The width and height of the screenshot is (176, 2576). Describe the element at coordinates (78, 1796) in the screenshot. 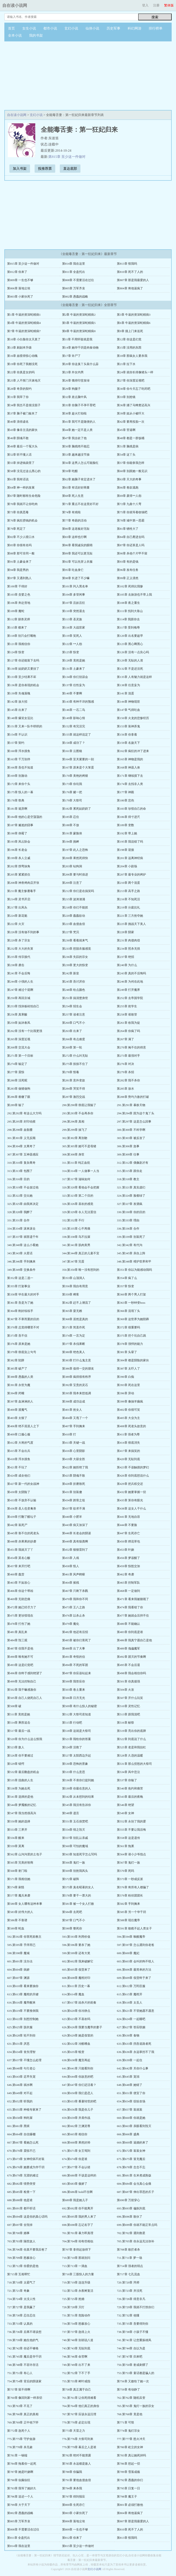

I see `第542章 从未想到的结果` at that location.